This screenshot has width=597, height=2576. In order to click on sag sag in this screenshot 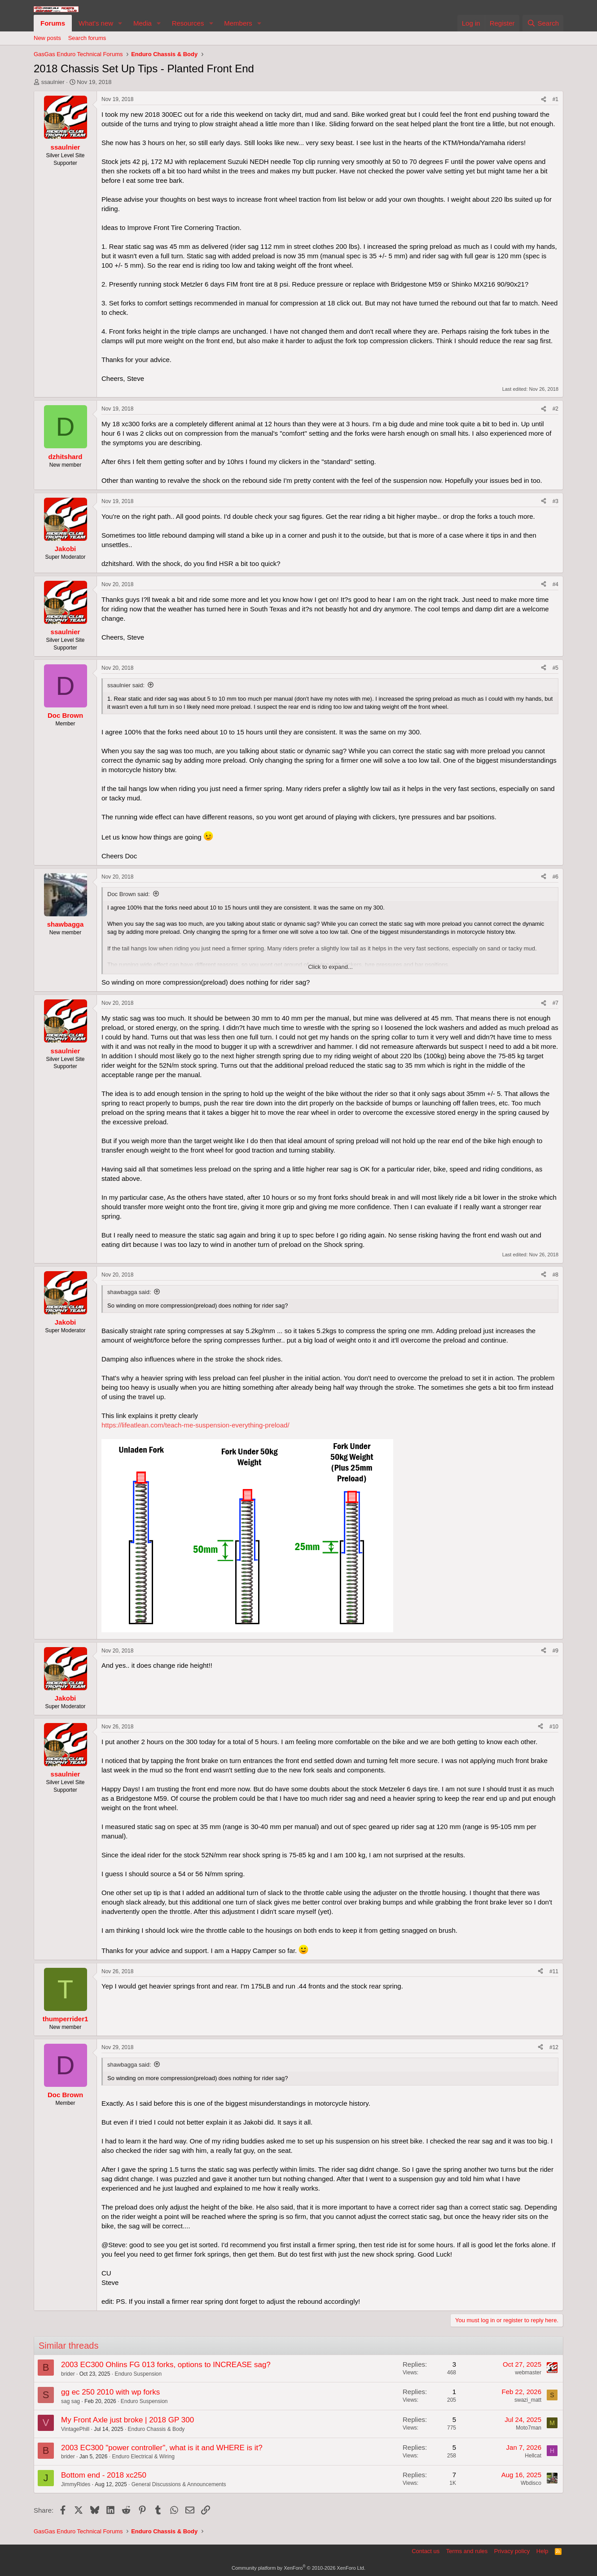, I will do `click(70, 2401)`.